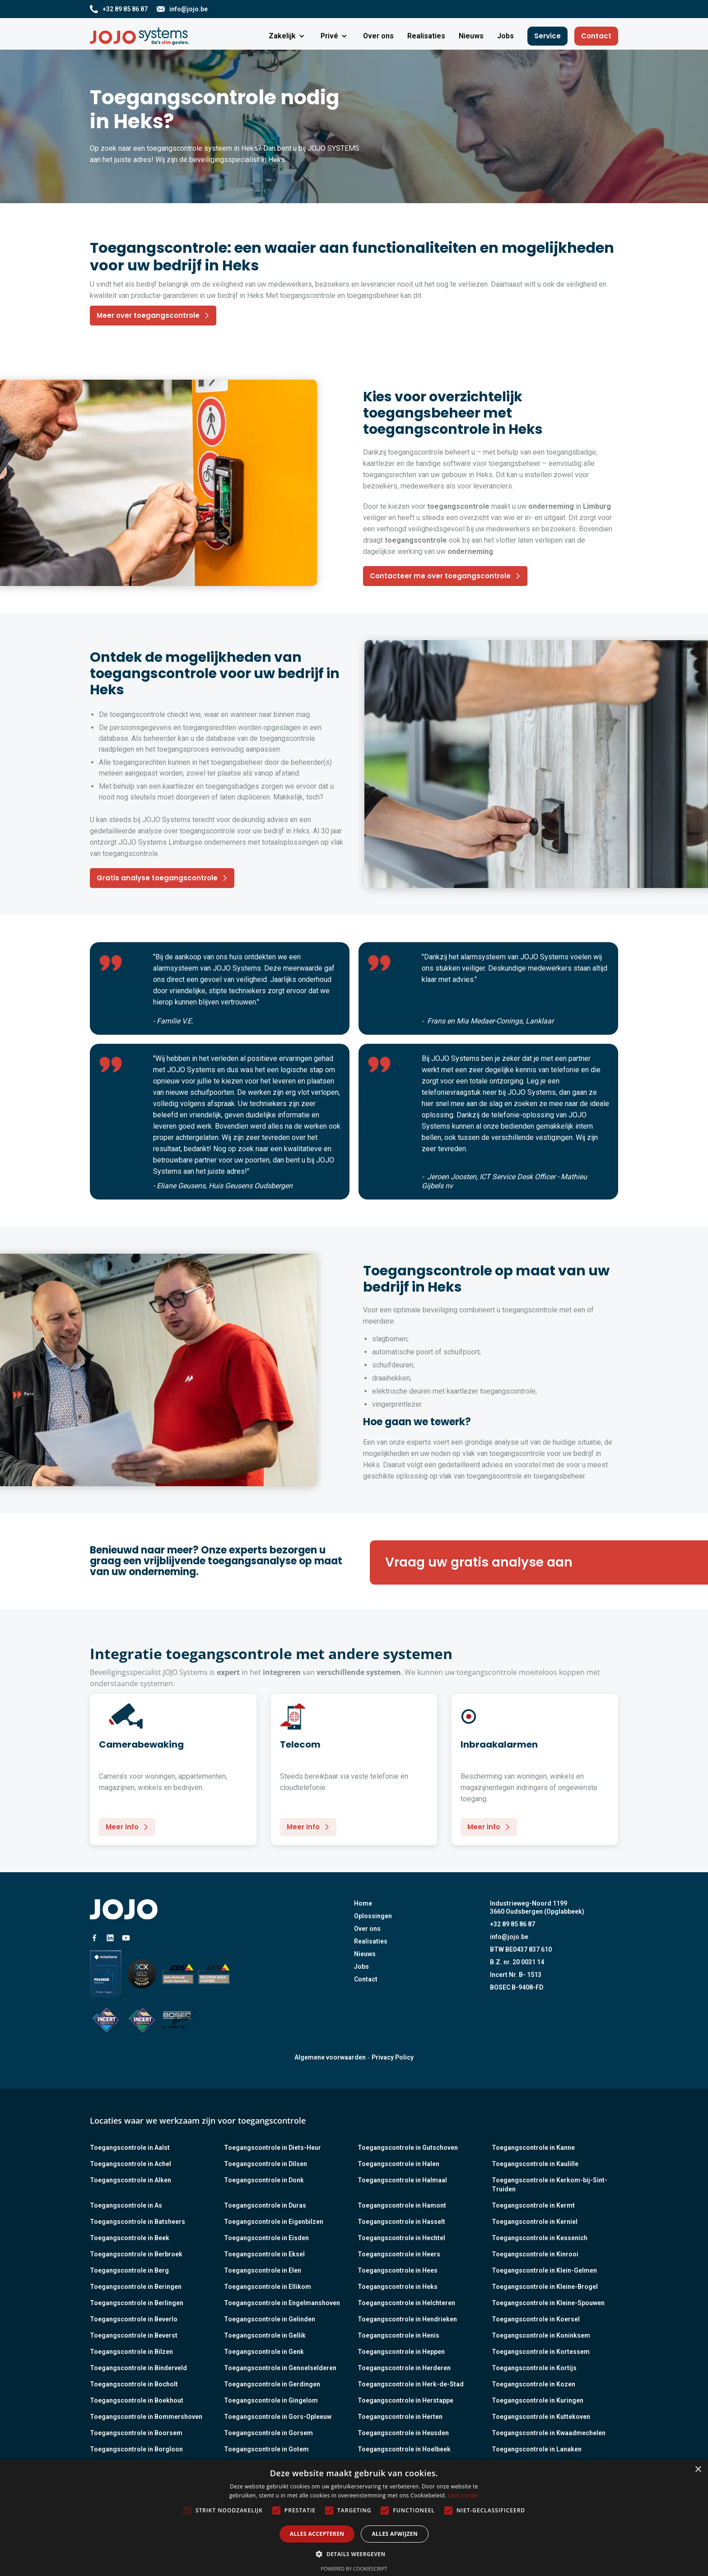 The width and height of the screenshot is (708, 2576). Describe the element at coordinates (533, 2147) in the screenshot. I see `Toegangscontrole in Kanne` at that location.